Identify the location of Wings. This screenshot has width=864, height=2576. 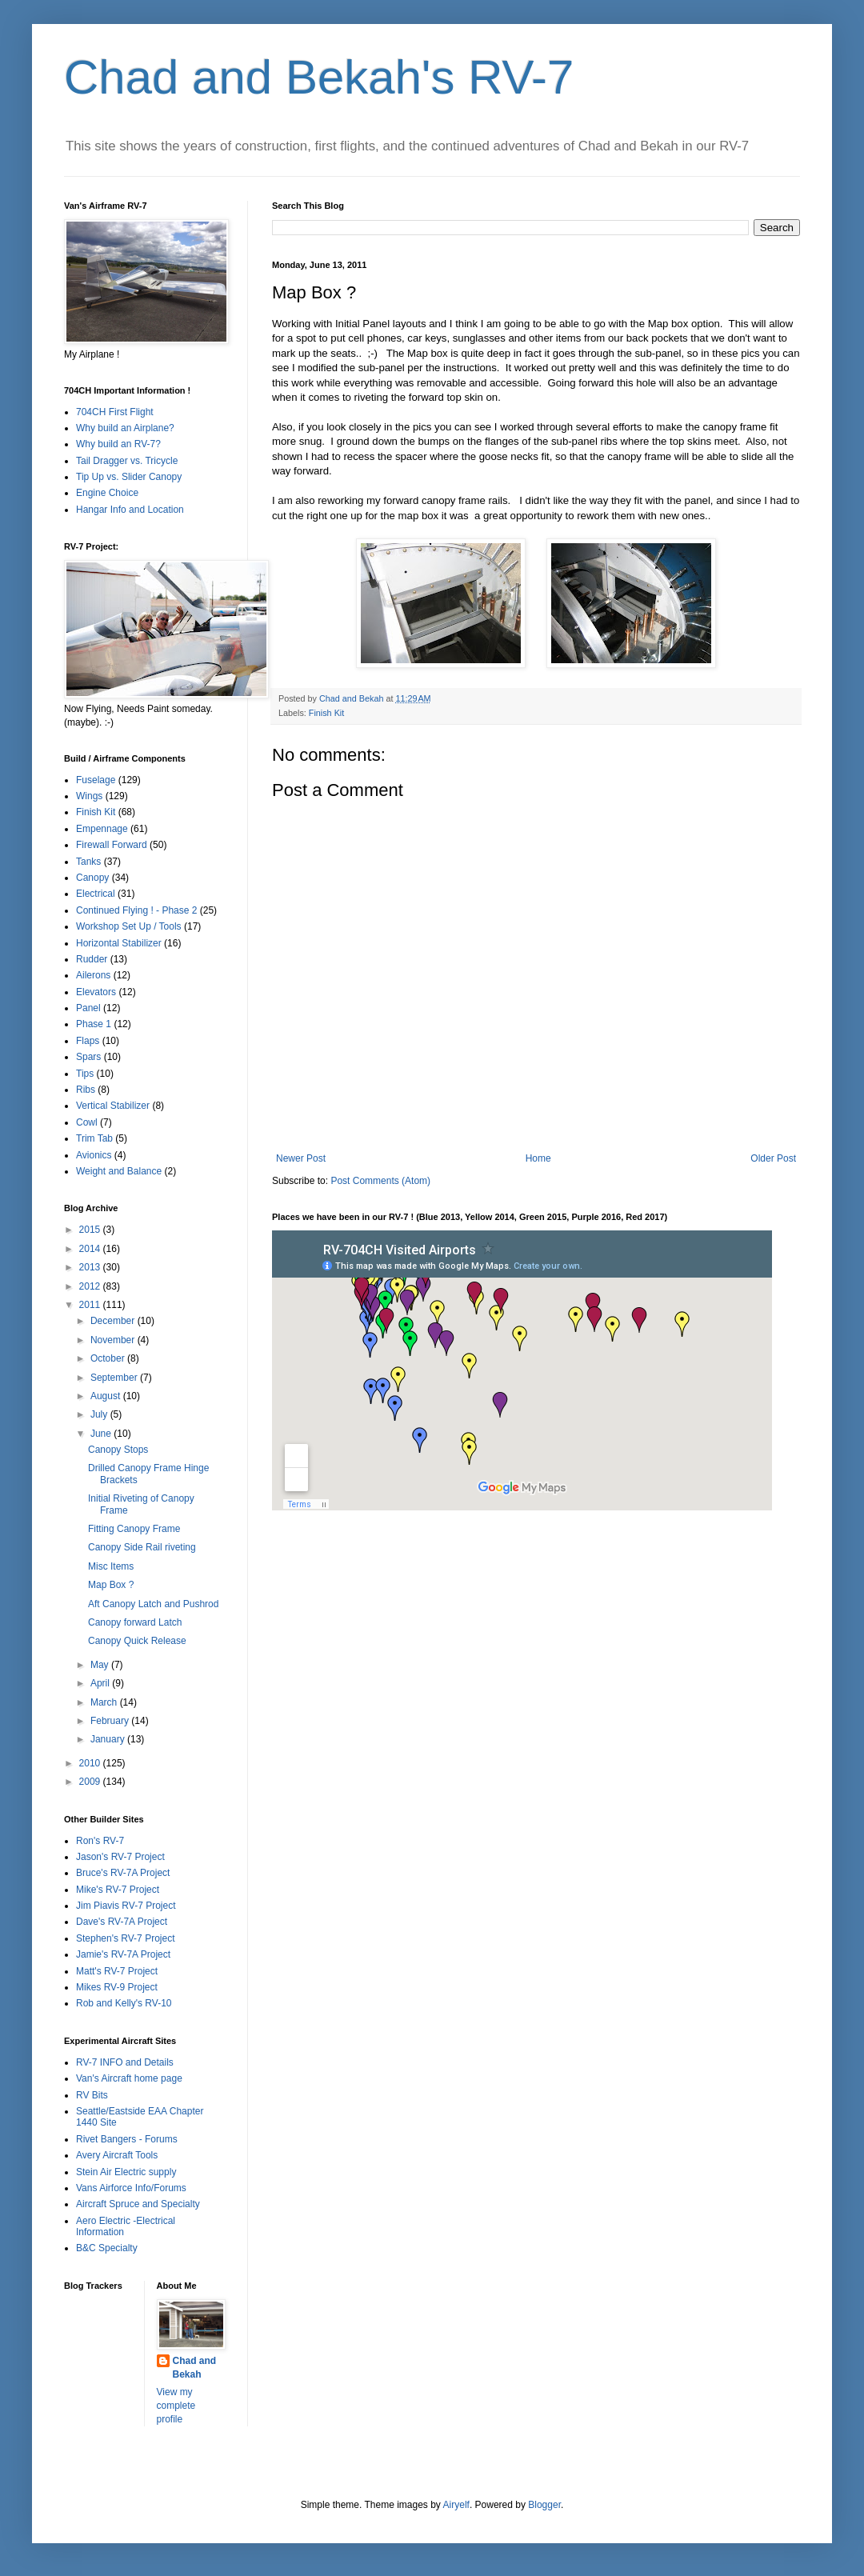
(89, 796).